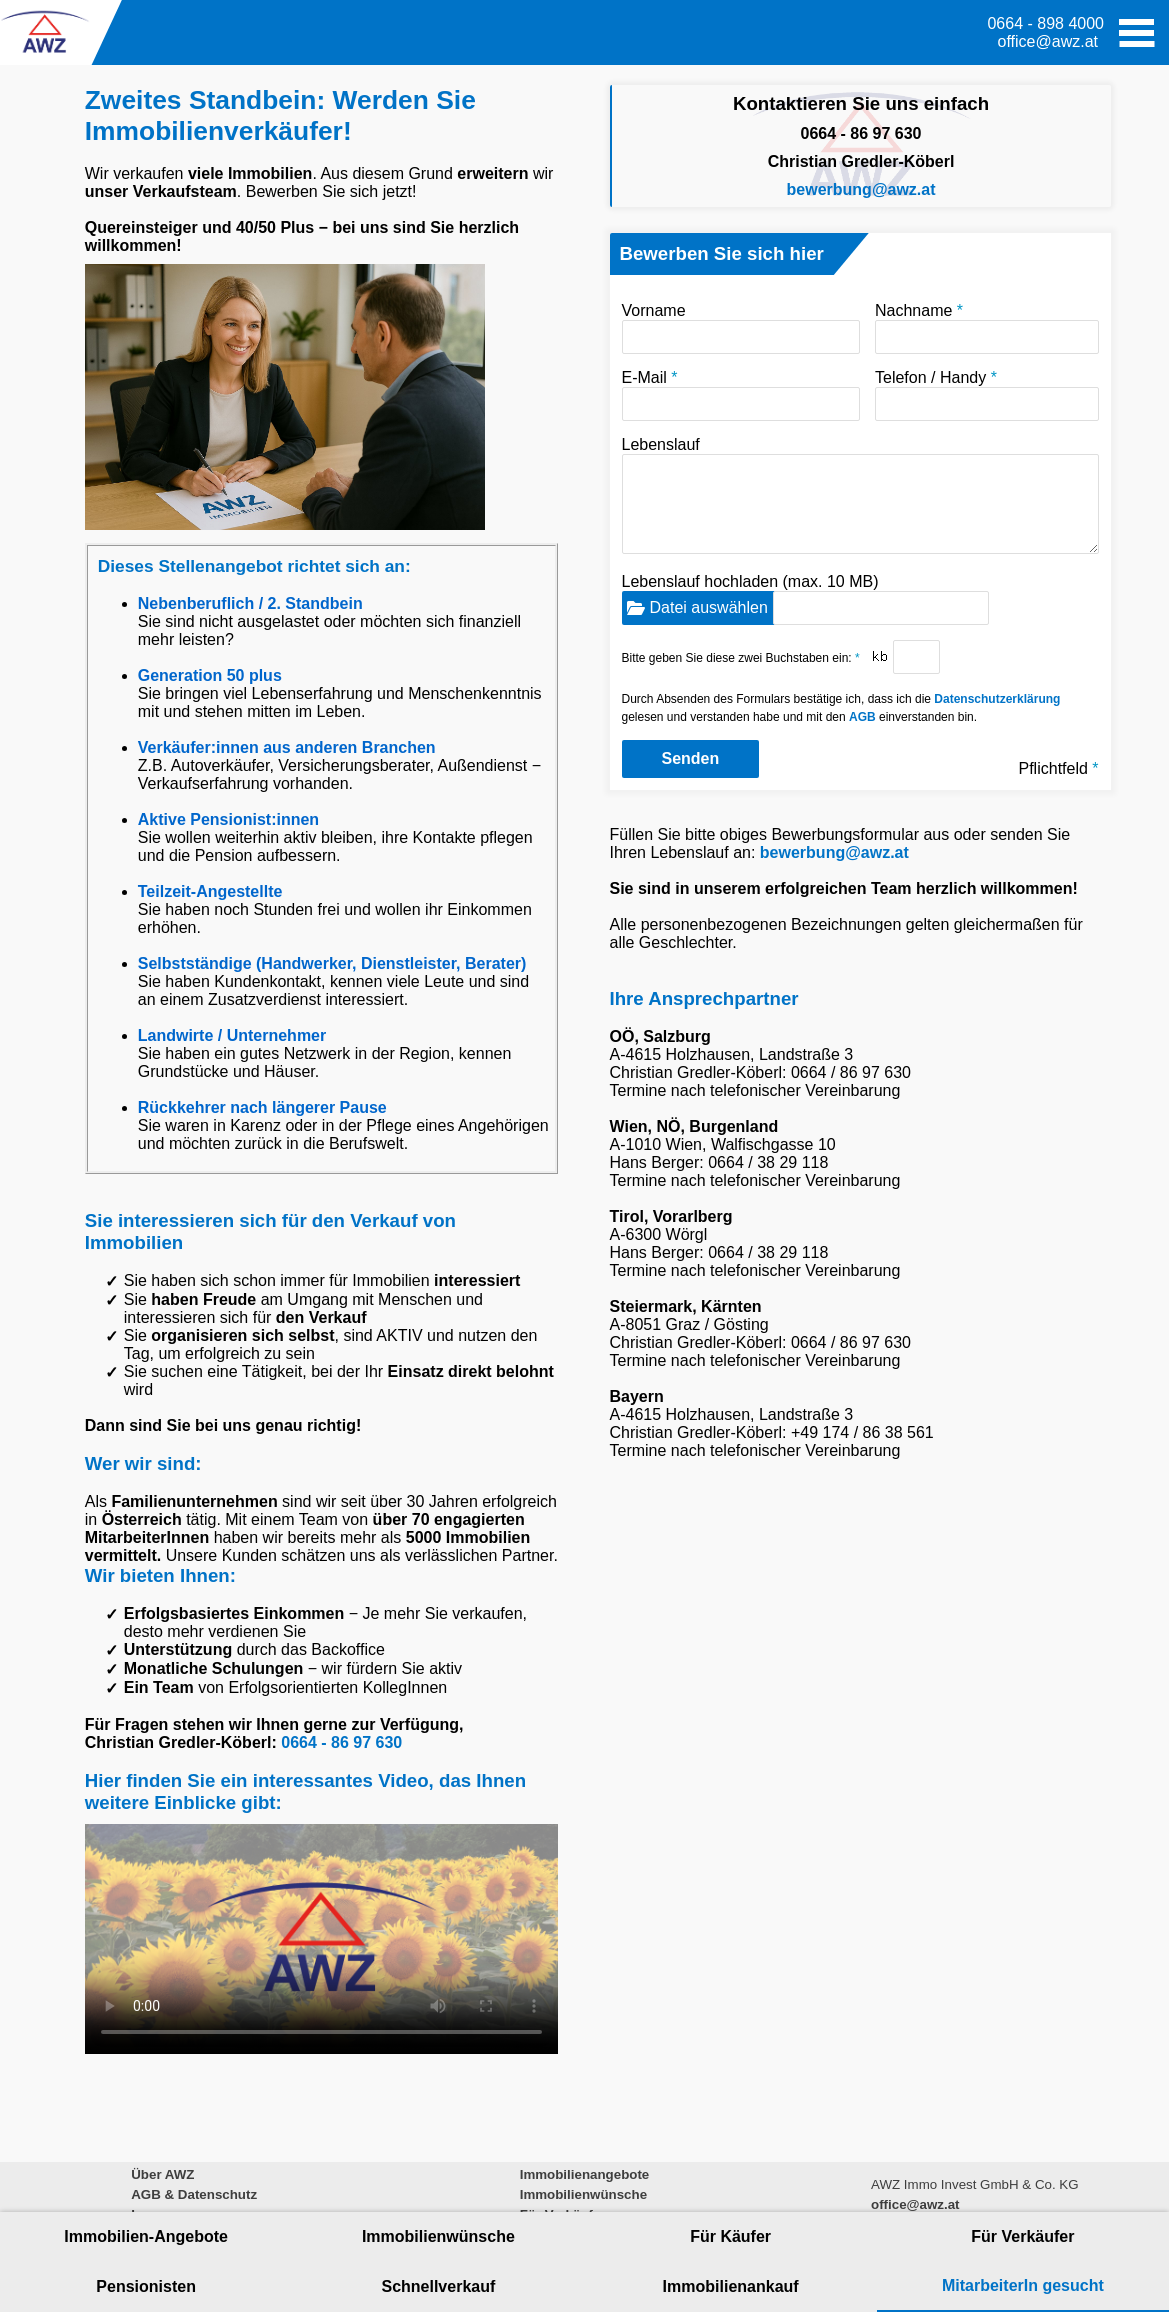  I want to click on Pensionisten, so click(146, 2286).